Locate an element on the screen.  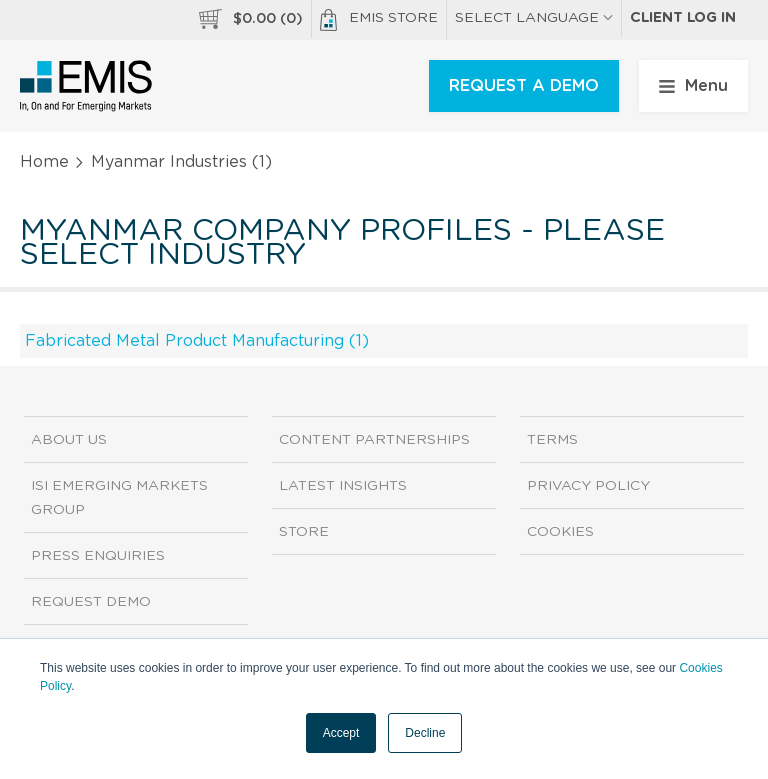
Menu is located at coordinates (693, 86).